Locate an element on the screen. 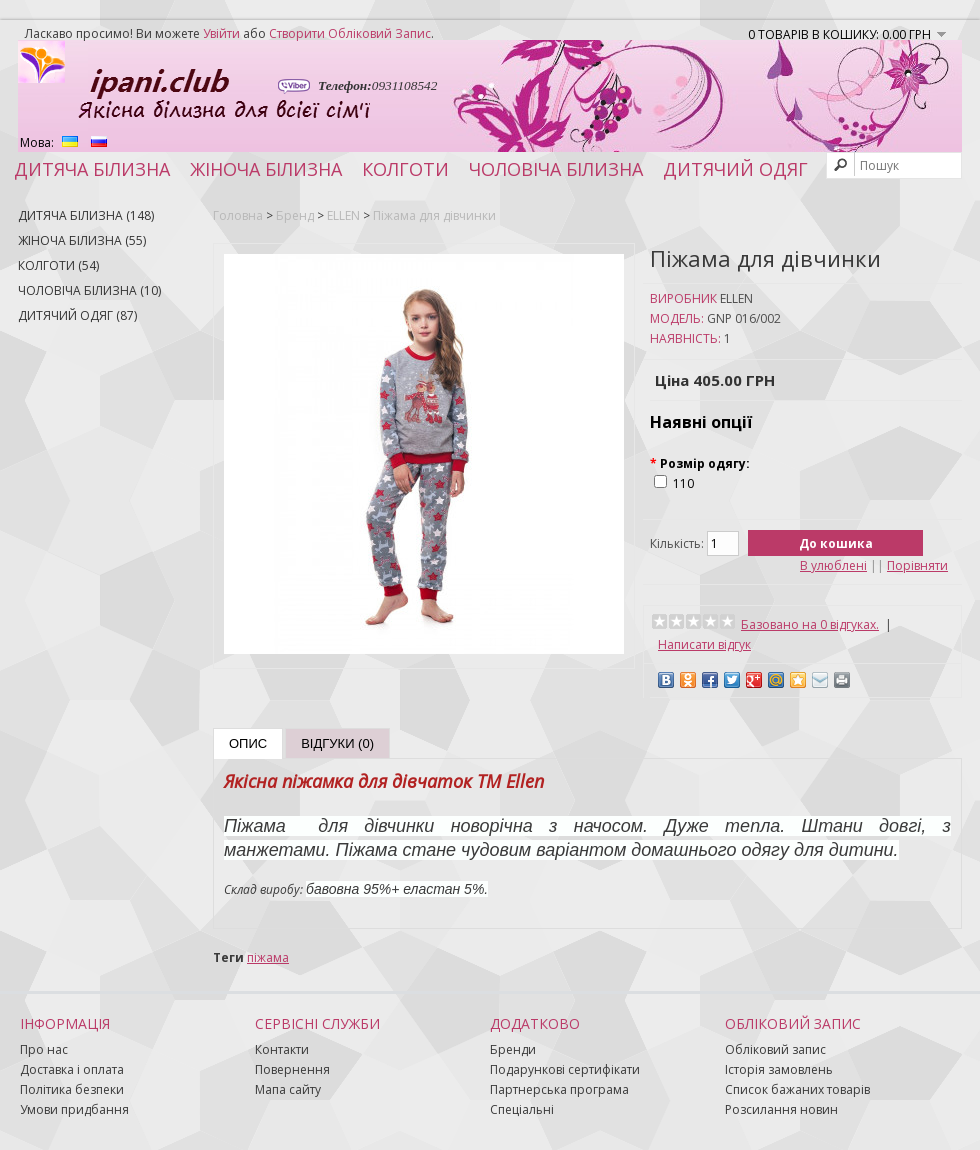 This screenshot has height=1150, width=980. Бренди is located at coordinates (513, 1049).